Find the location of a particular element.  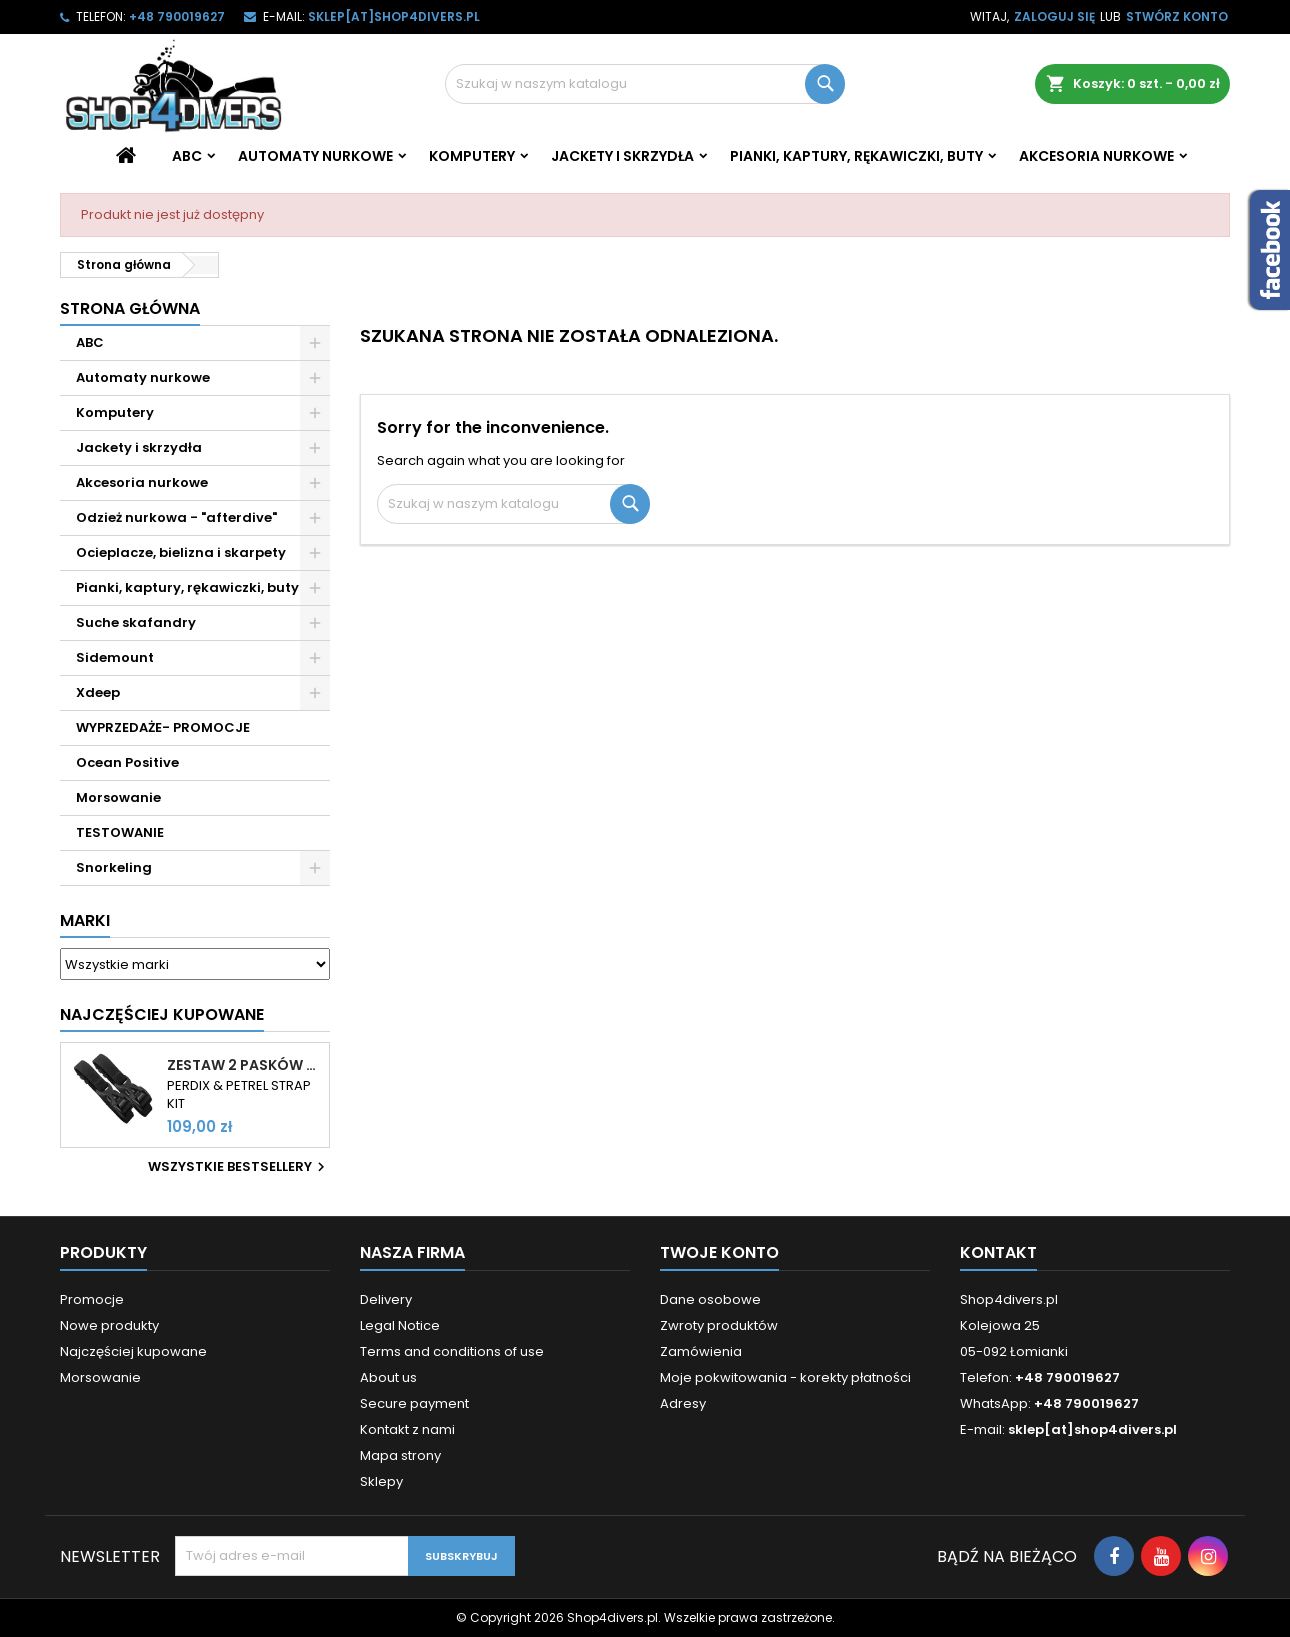

Dane osobowe is located at coordinates (710, 1299).